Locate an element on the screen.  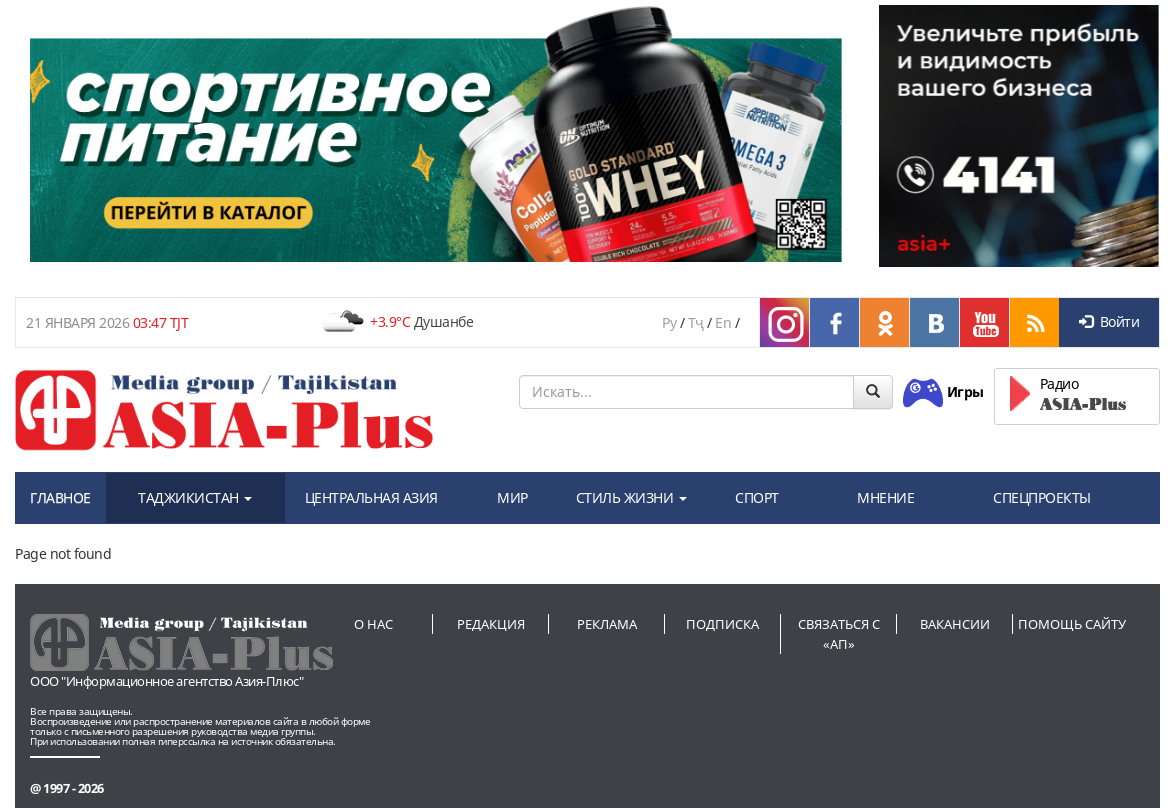
СПЕЦПРОЕКТЫ is located at coordinates (1042, 497).